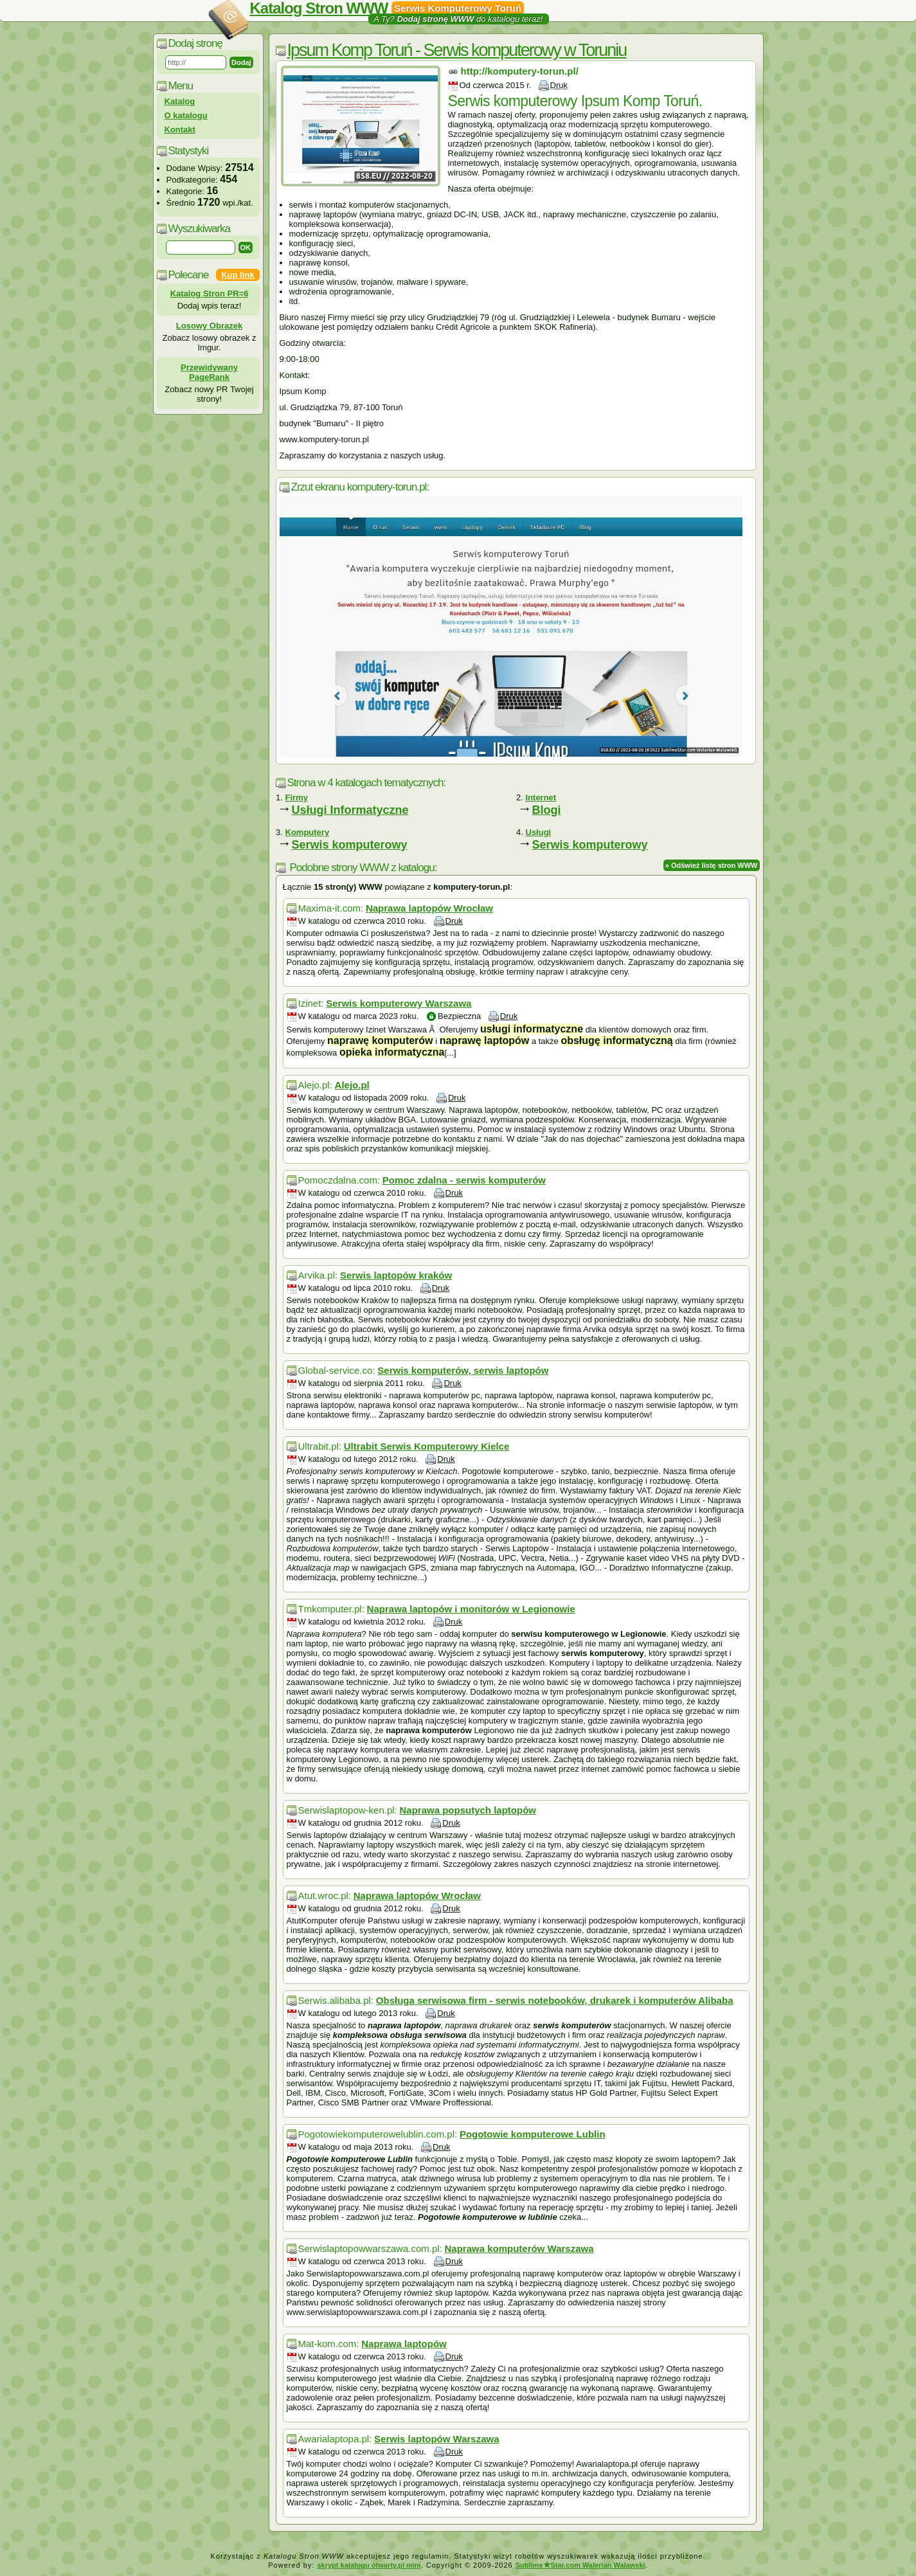 This screenshot has width=916, height=2576. I want to click on Obsługa serwisowa firm - serwis notebooków, drukarek i komputerów Alibaba, so click(554, 2000).